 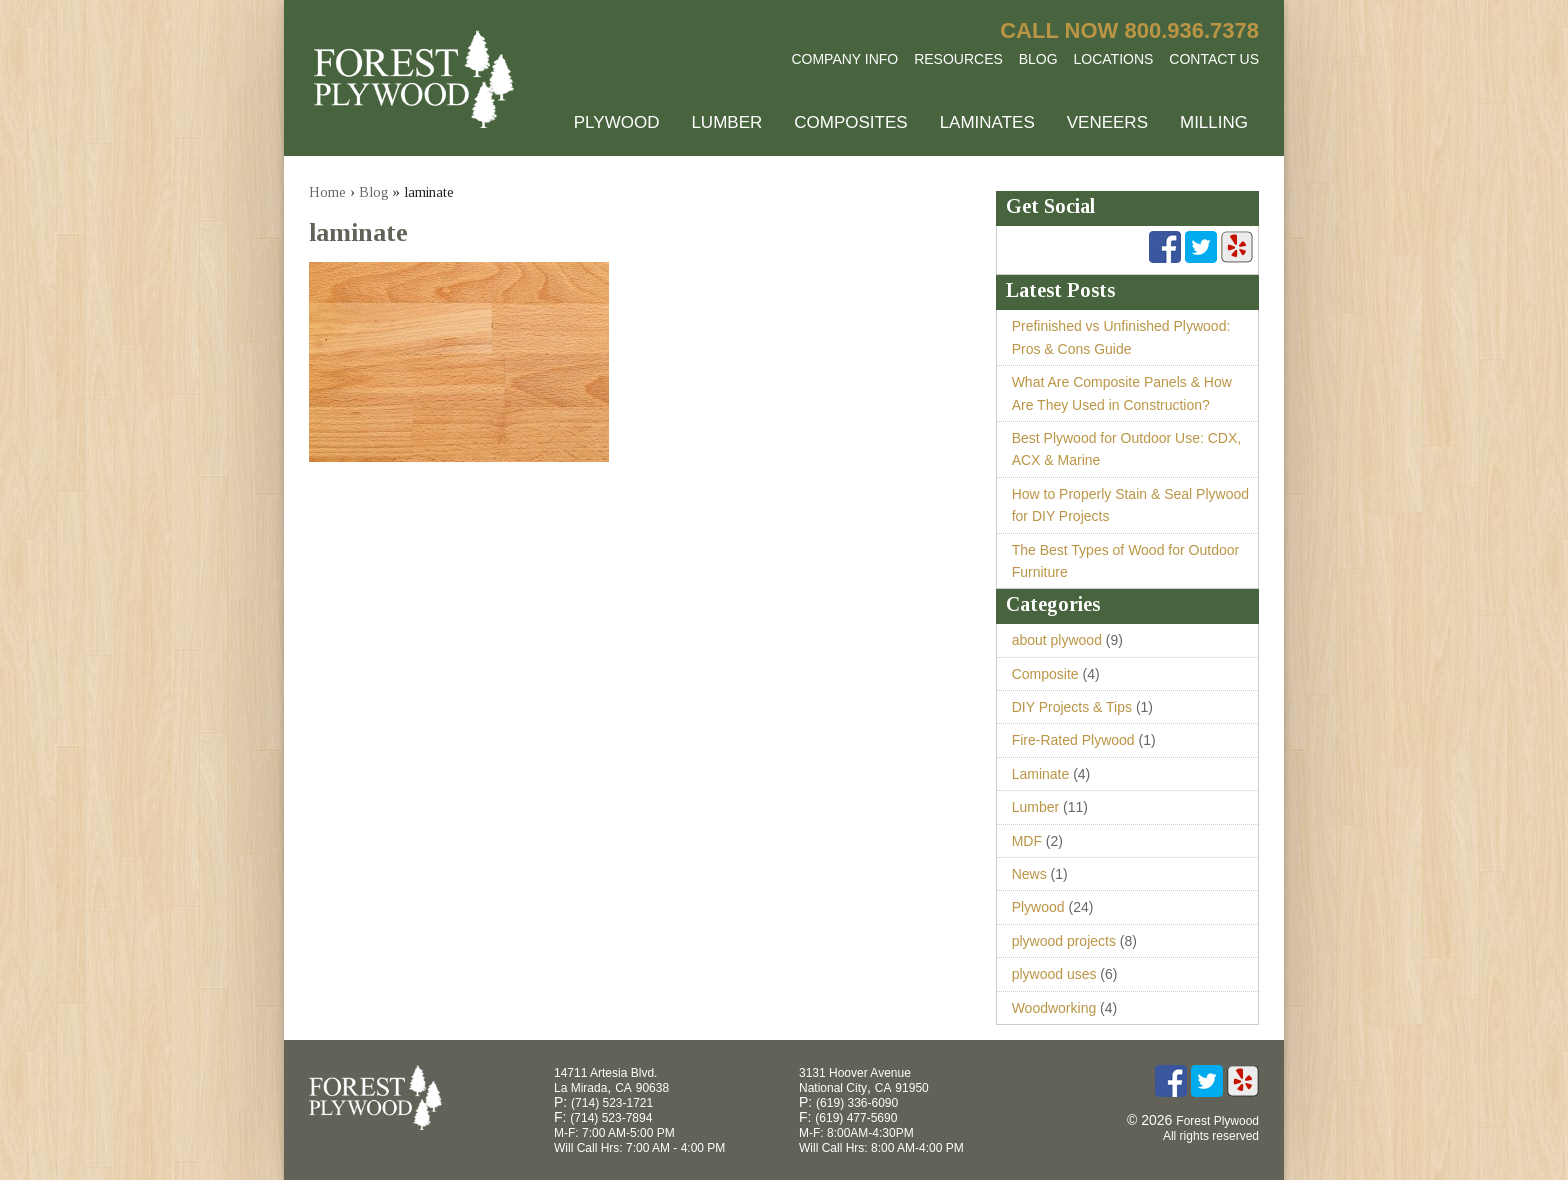 I want to click on Lumber, so click(x=726, y=122).